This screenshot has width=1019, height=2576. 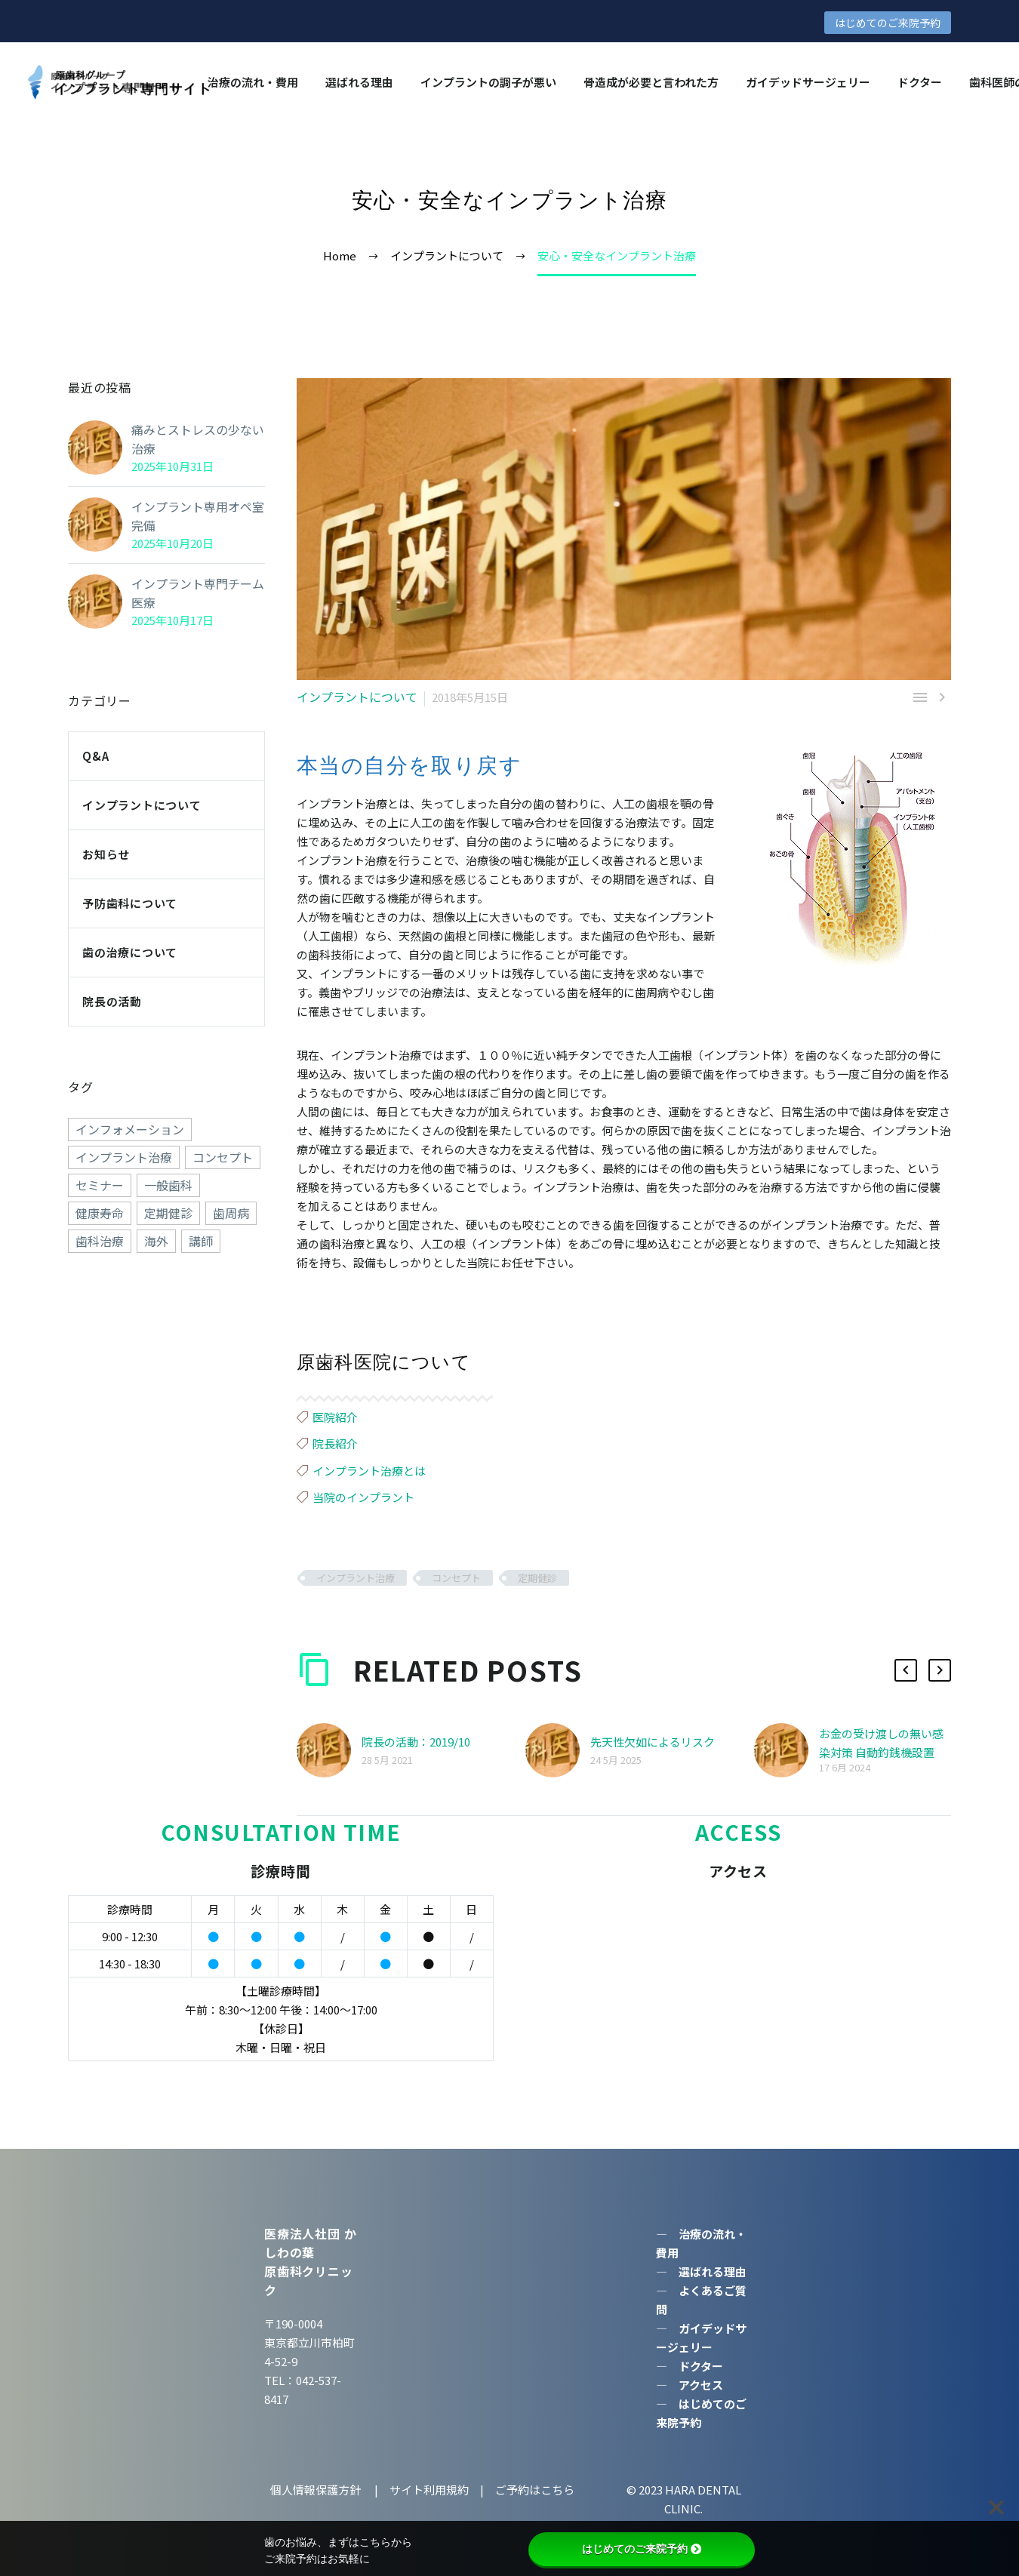 I want to click on 当院のインプラント, so click(x=363, y=1497).